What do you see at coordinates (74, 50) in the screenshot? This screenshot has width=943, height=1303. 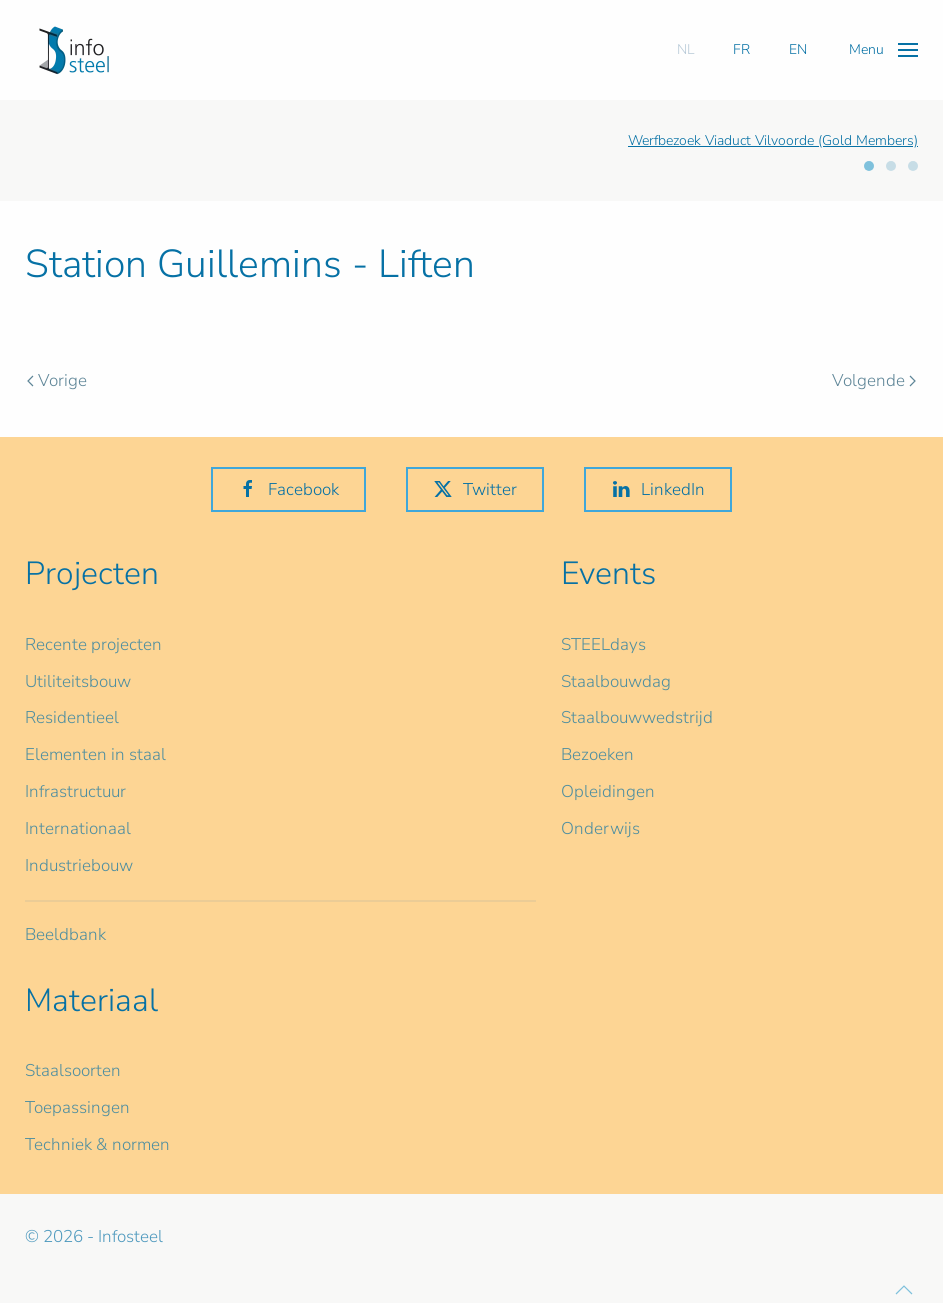 I see `[Terug naar home]` at bounding box center [74, 50].